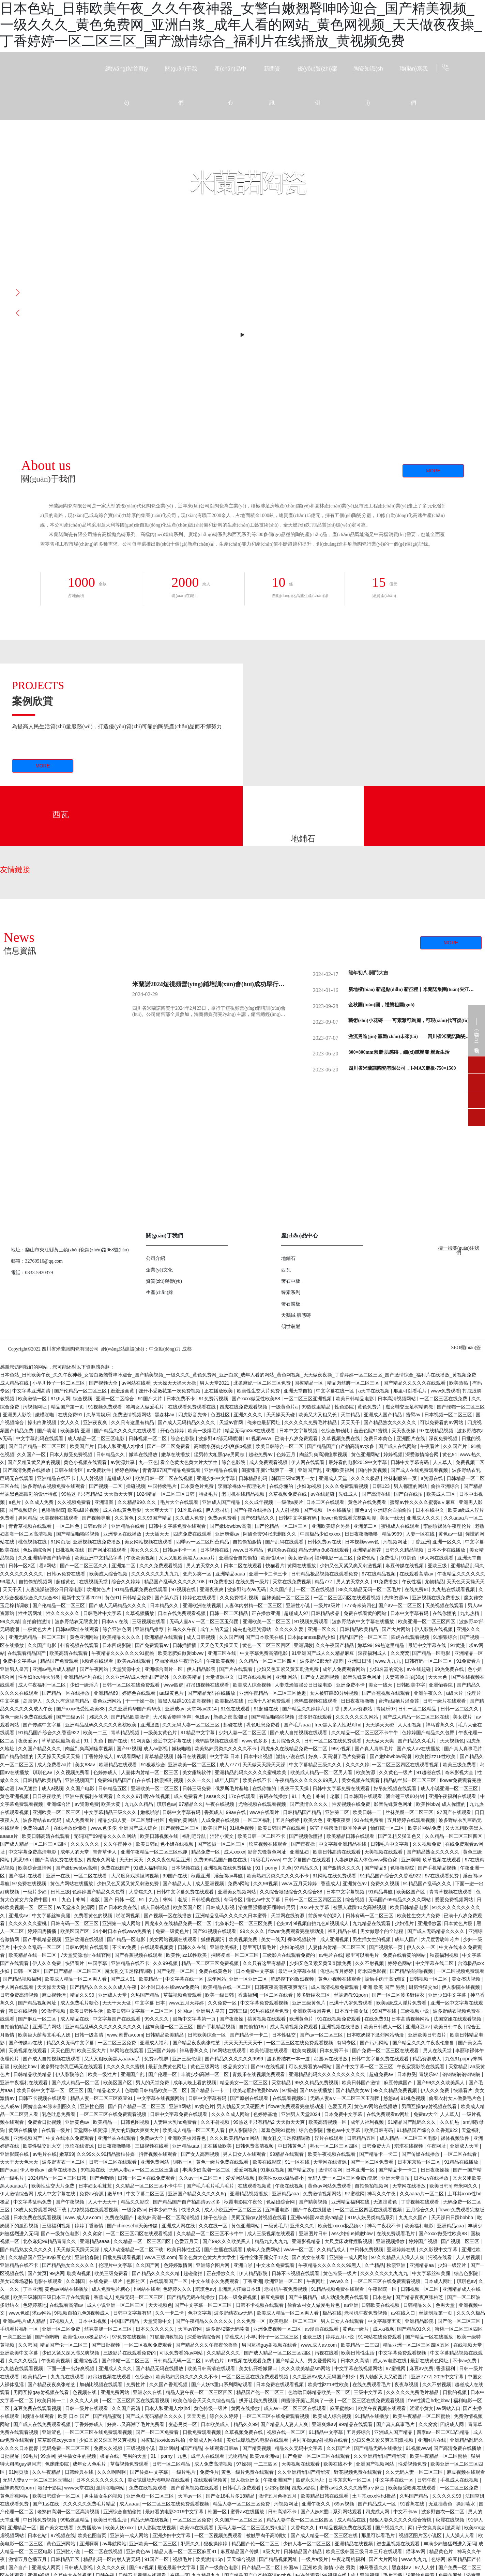 The width and height of the screenshot is (485, 2576). I want to click on 国产精品卡一卡二, so click(249, 2035).